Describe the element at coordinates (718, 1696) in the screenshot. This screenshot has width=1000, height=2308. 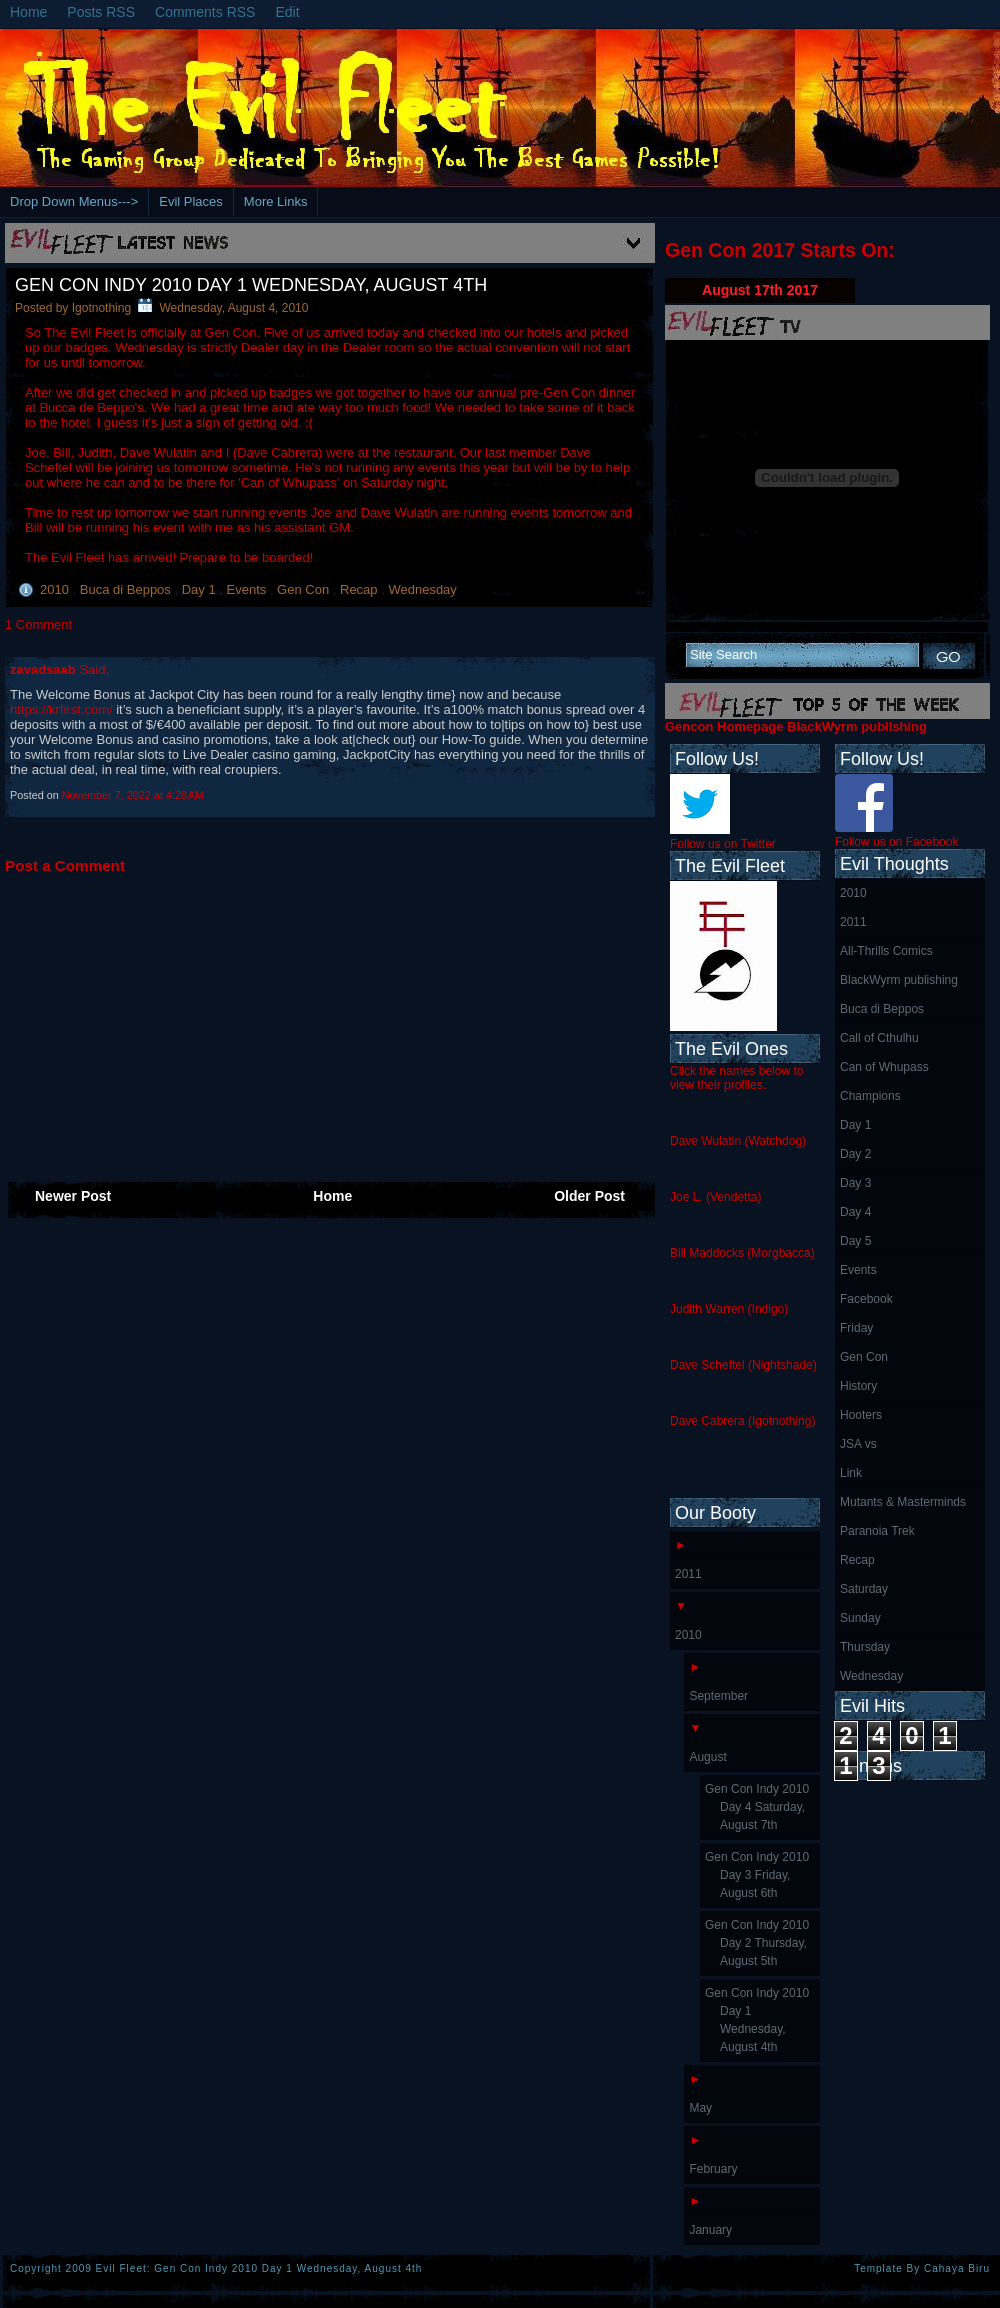
I see `September` at that location.